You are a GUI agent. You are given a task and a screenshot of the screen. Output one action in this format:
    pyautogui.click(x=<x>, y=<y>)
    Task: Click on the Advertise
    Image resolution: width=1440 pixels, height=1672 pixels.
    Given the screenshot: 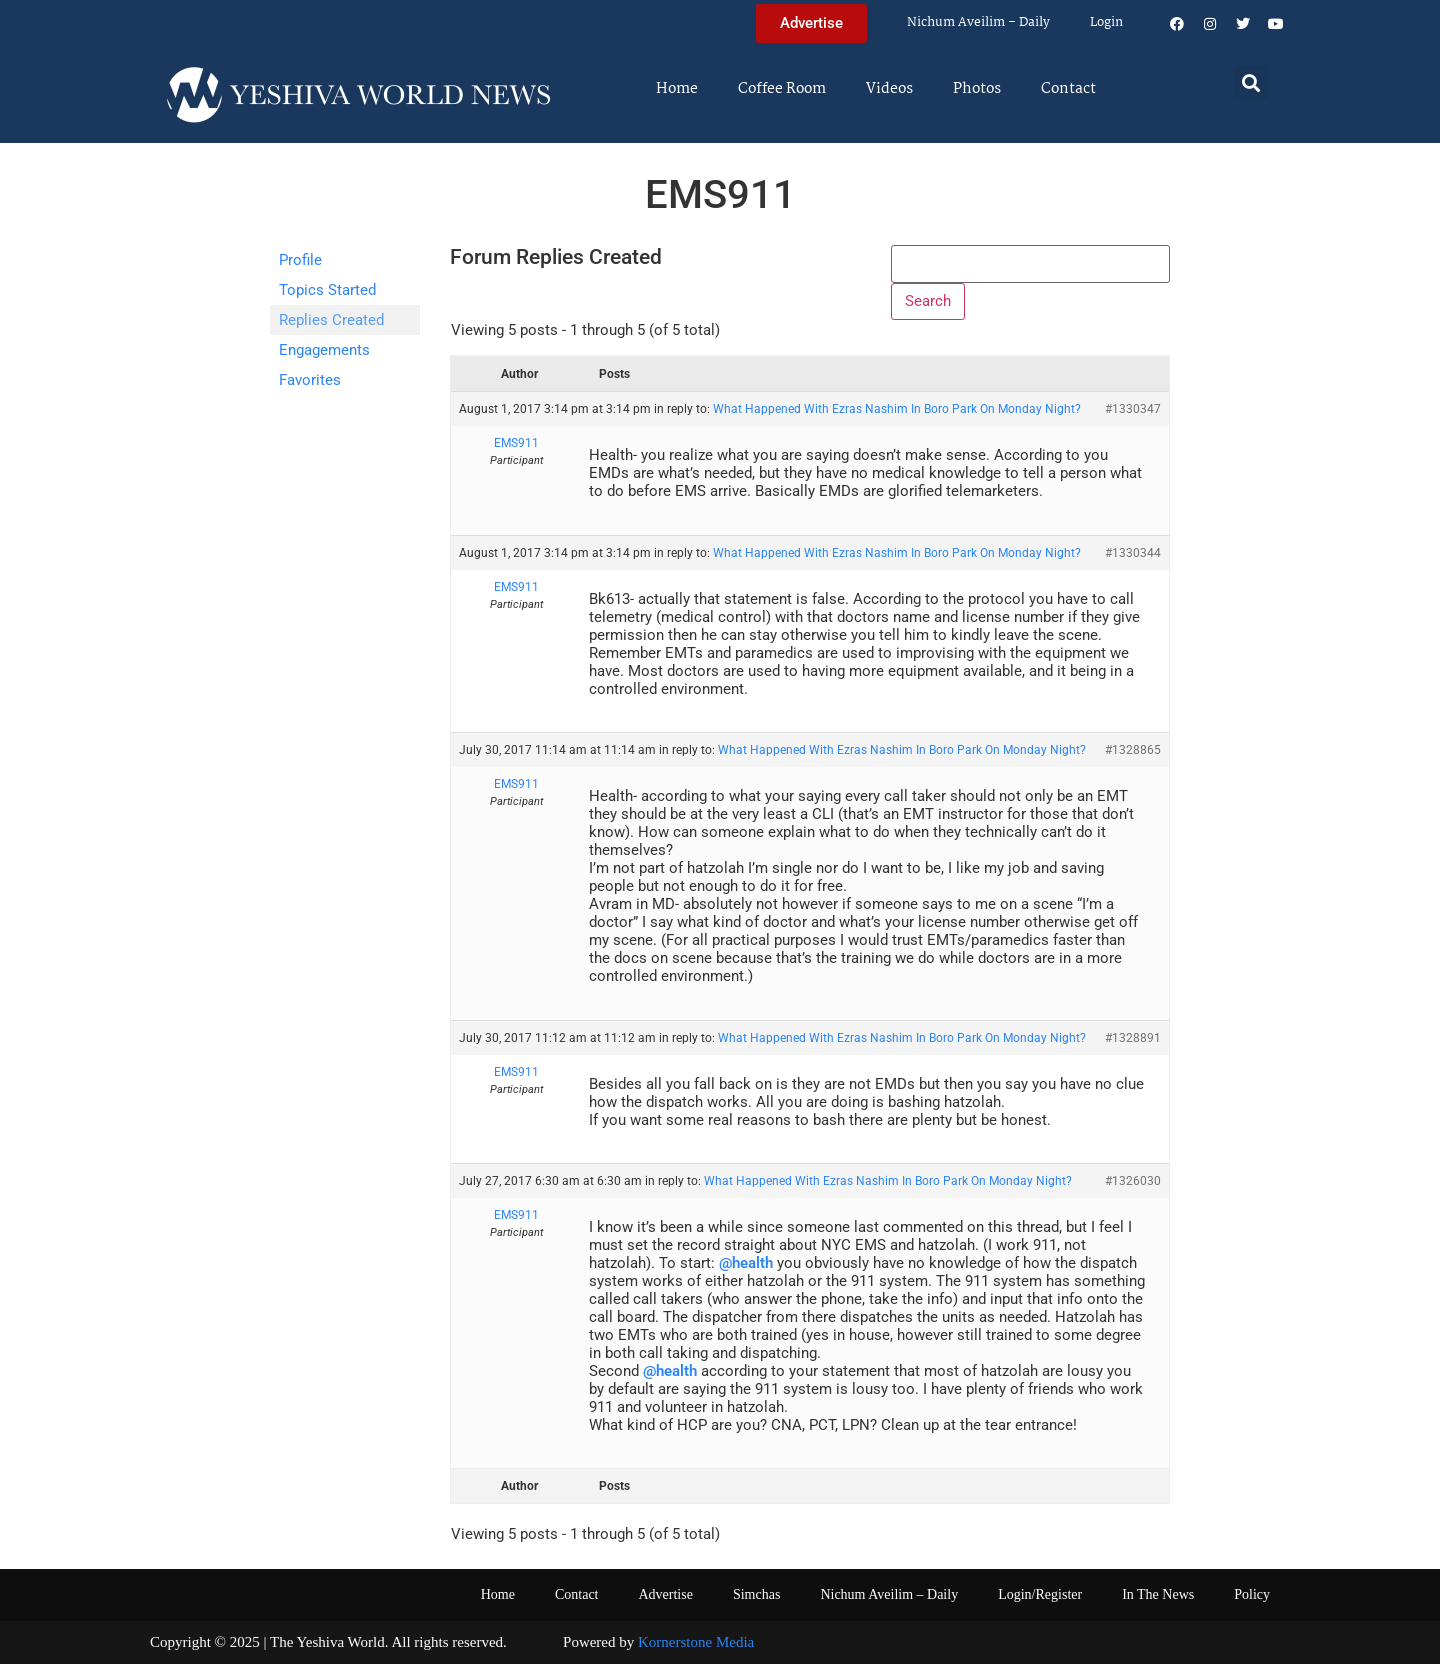 What is the action you would take?
    pyautogui.click(x=665, y=1603)
    